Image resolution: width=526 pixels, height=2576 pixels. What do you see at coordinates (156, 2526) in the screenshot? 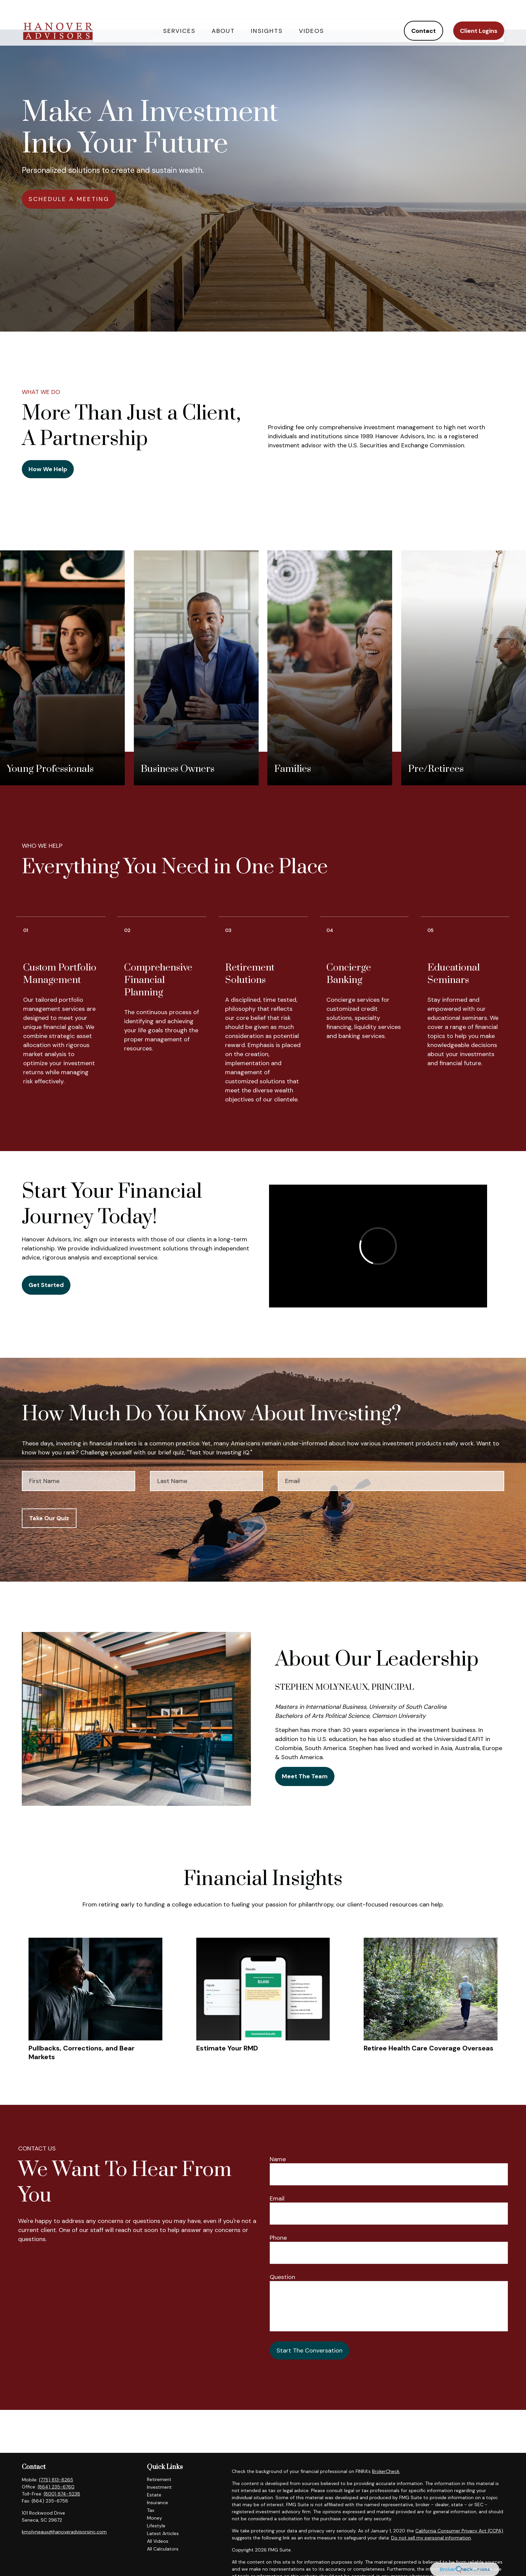
I see `Lifestyle` at bounding box center [156, 2526].